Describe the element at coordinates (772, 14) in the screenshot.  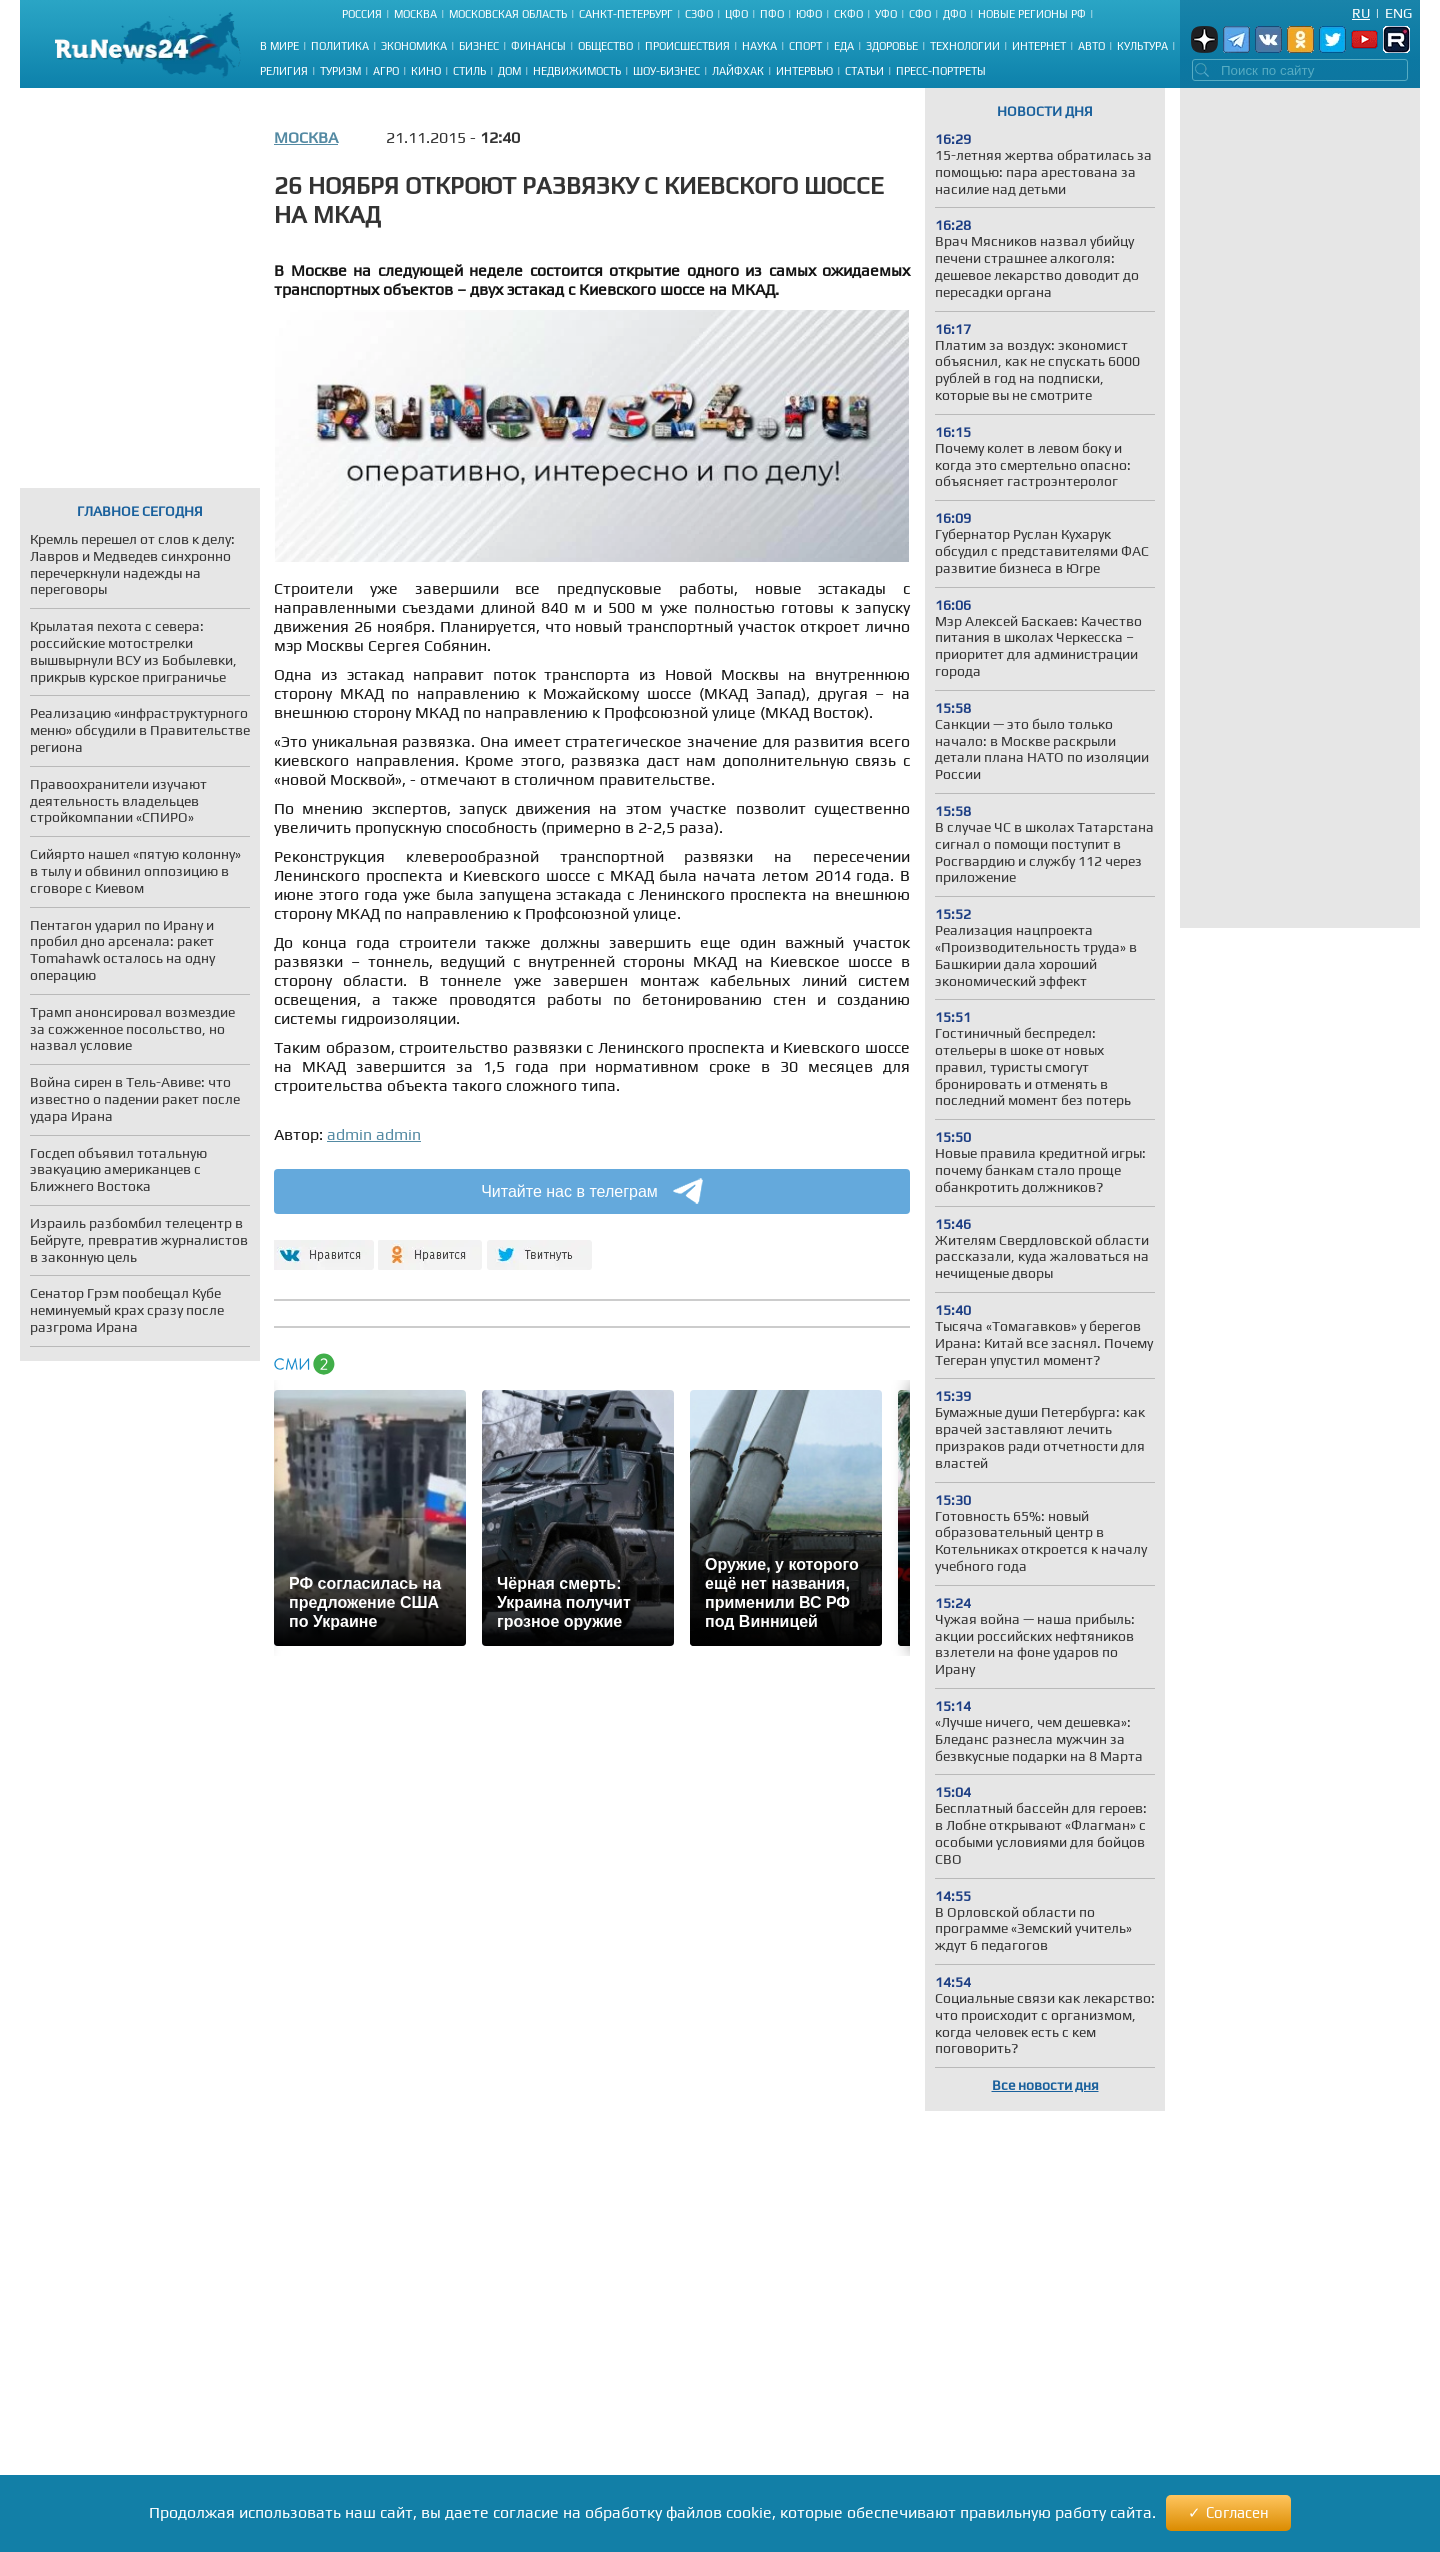
I see `ПФО` at that location.